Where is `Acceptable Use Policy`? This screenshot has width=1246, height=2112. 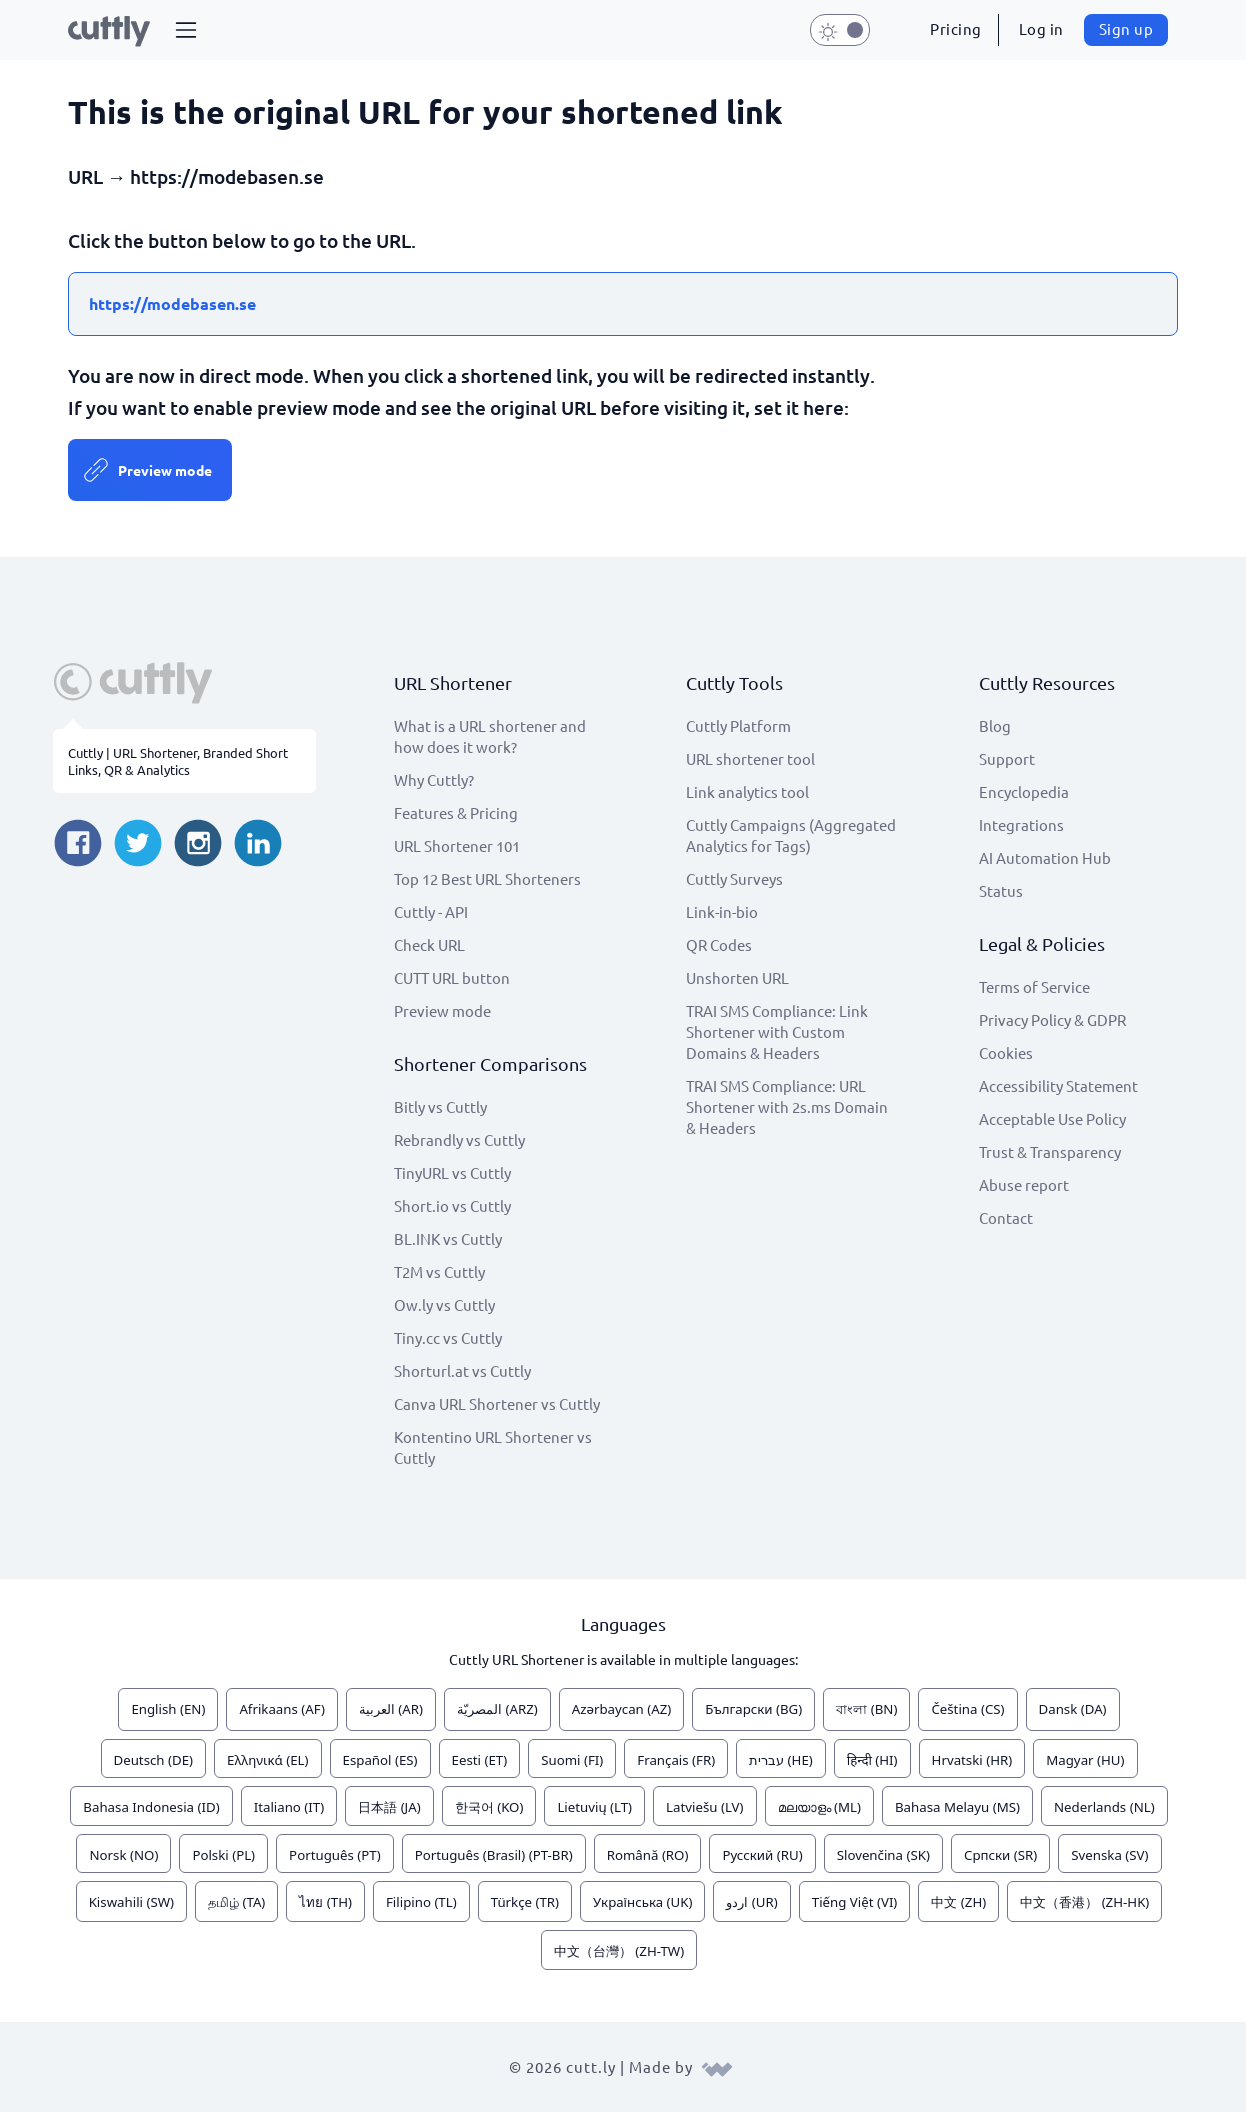
Acceptable Use Policy is located at coordinates (1052, 1118).